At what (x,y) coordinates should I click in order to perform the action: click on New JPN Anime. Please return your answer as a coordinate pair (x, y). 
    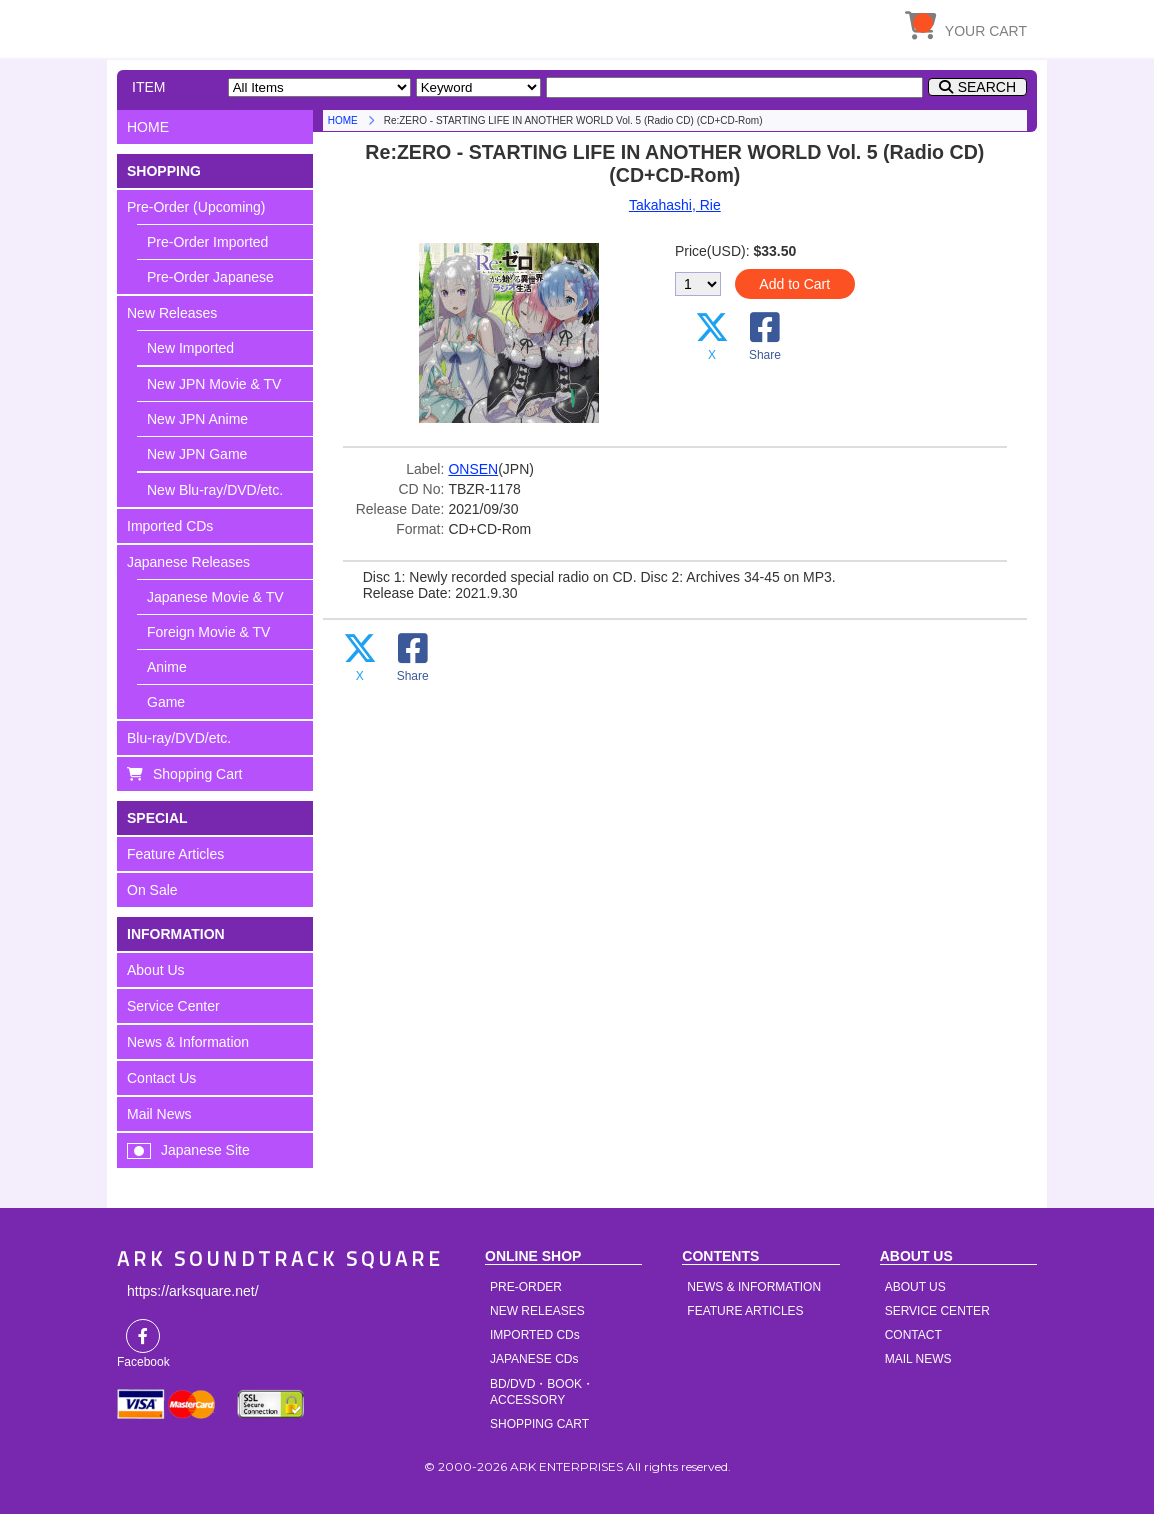
    Looking at the image, I should click on (197, 419).